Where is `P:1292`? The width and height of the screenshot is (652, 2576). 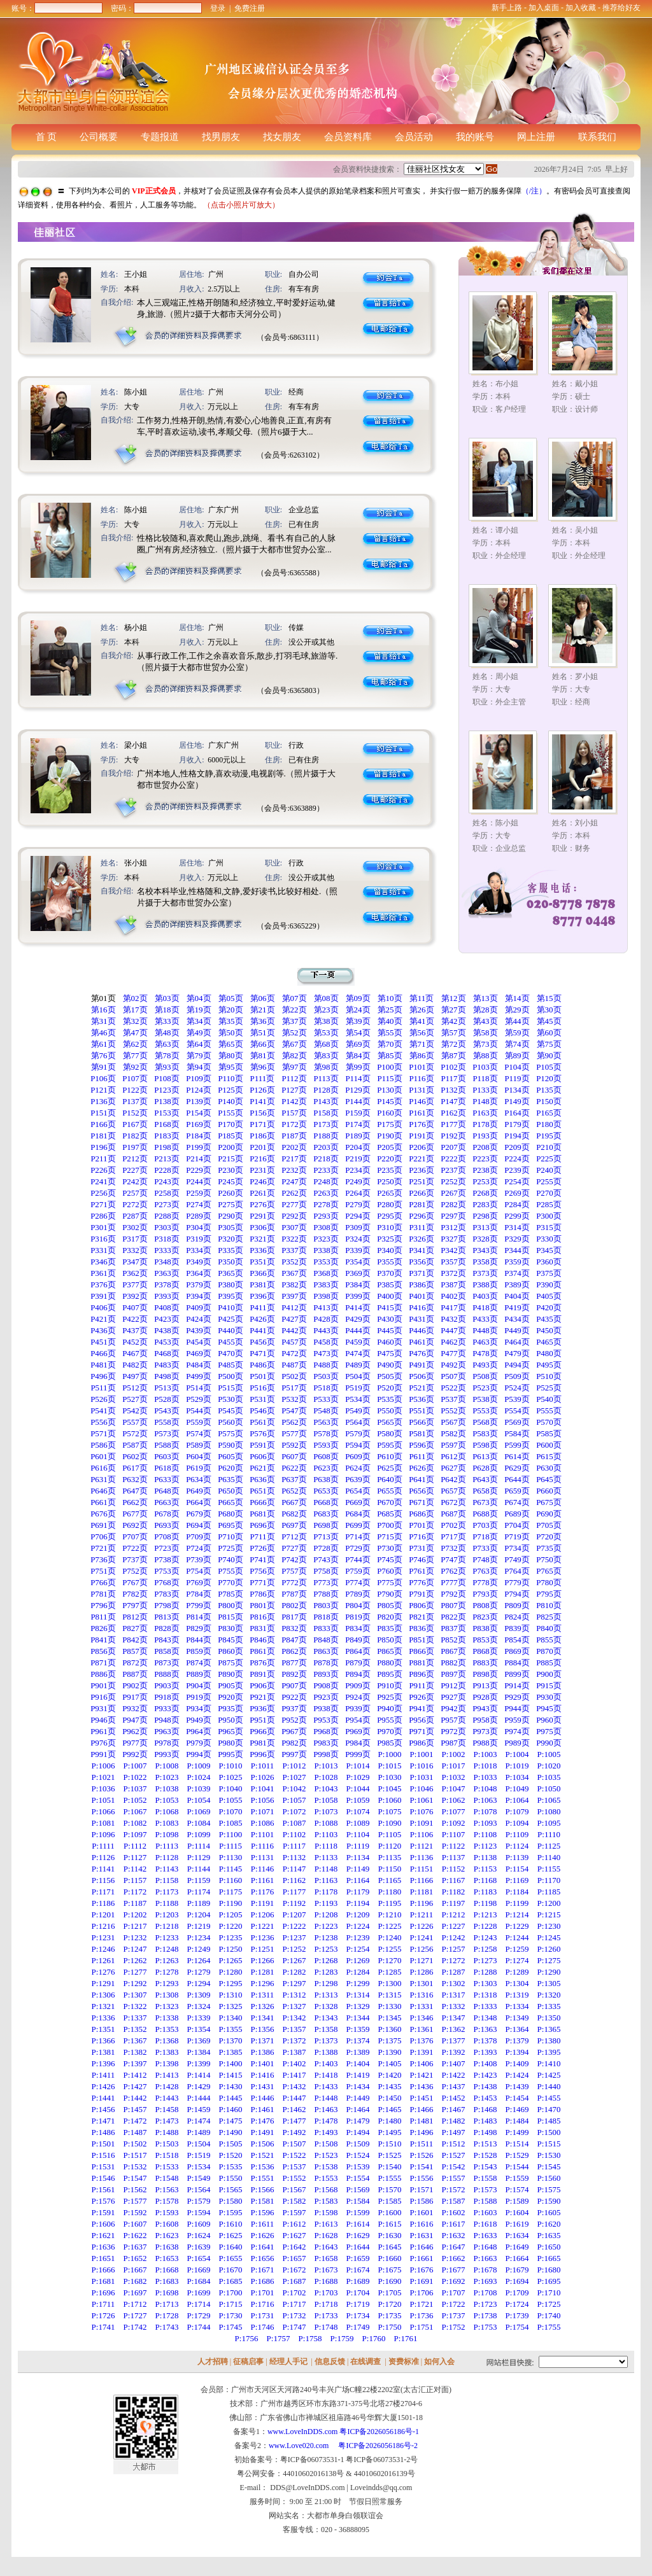
P:1292 is located at coordinates (135, 1983).